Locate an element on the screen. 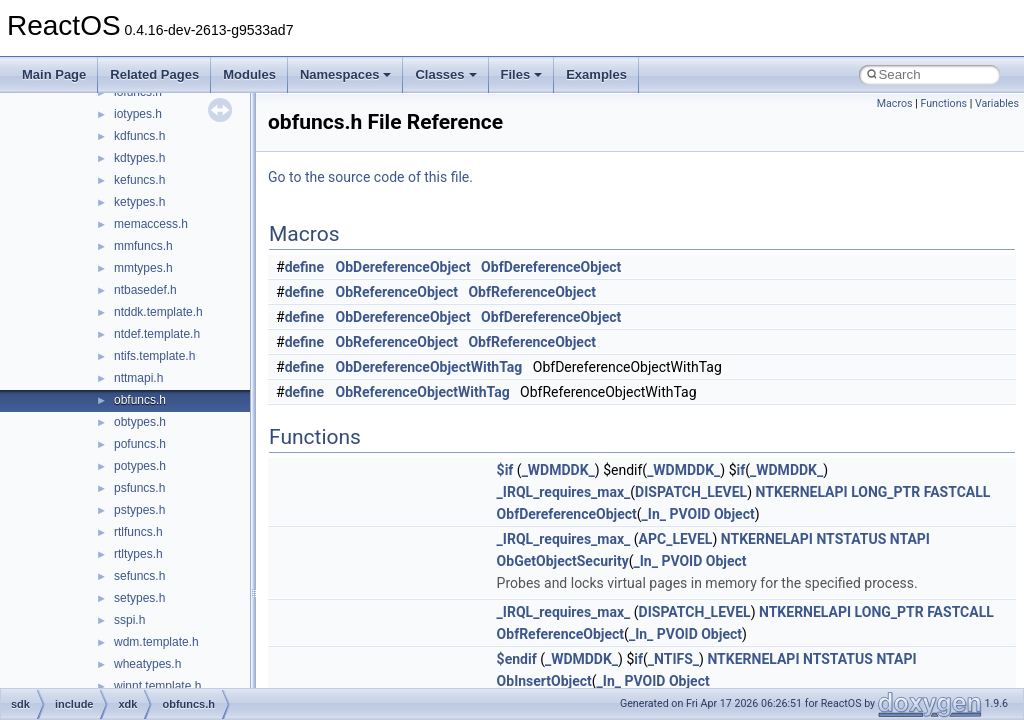 The width and height of the screenshot is (1024, 720). ntifs.template.h is located at coordinates (154, 356).